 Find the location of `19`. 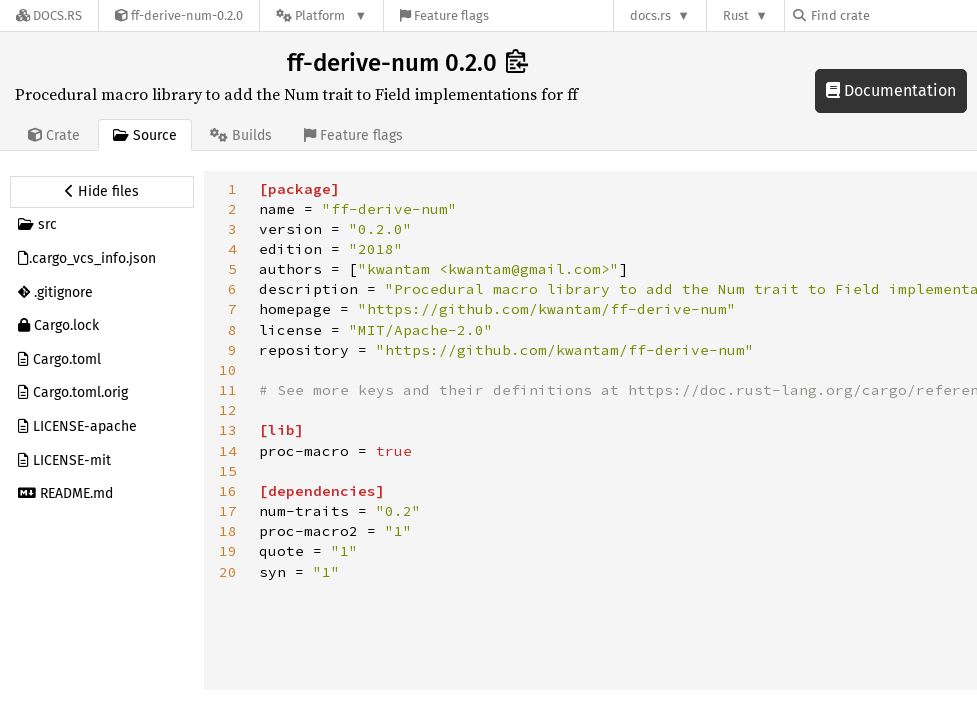

19 is located at coordinates (228, 551).